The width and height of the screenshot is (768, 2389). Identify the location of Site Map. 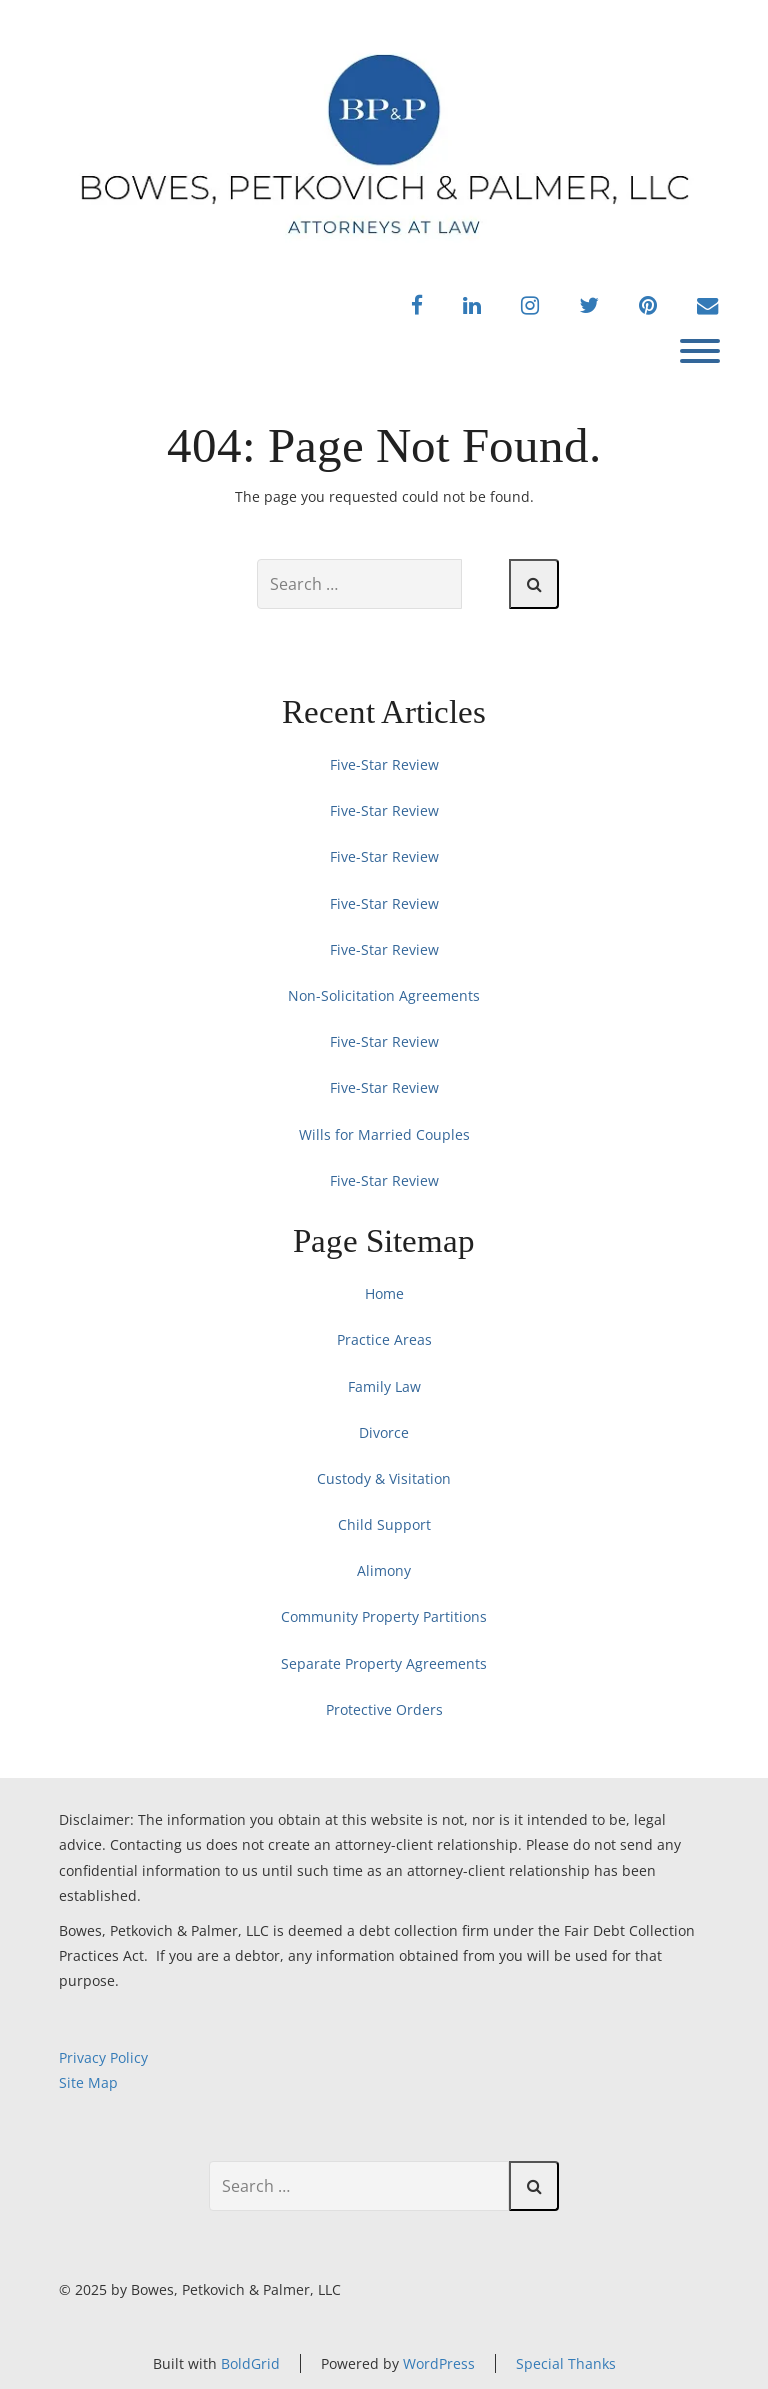
(88, 2082).